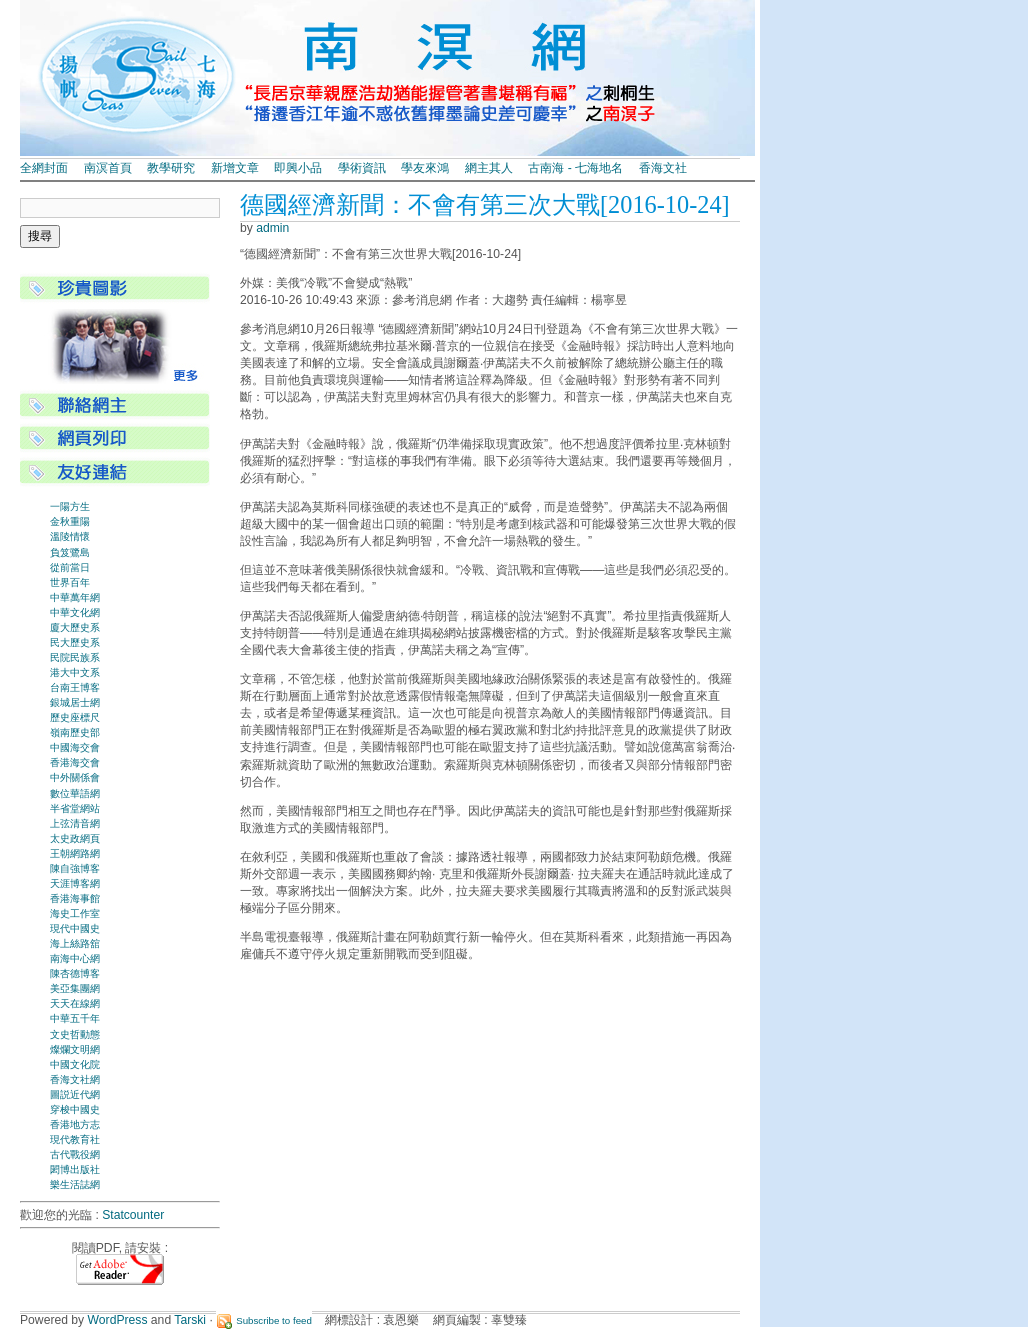  Describe the element at coordinates (70, 552) in the screenshot. I see `負笈鷺島` at that location.